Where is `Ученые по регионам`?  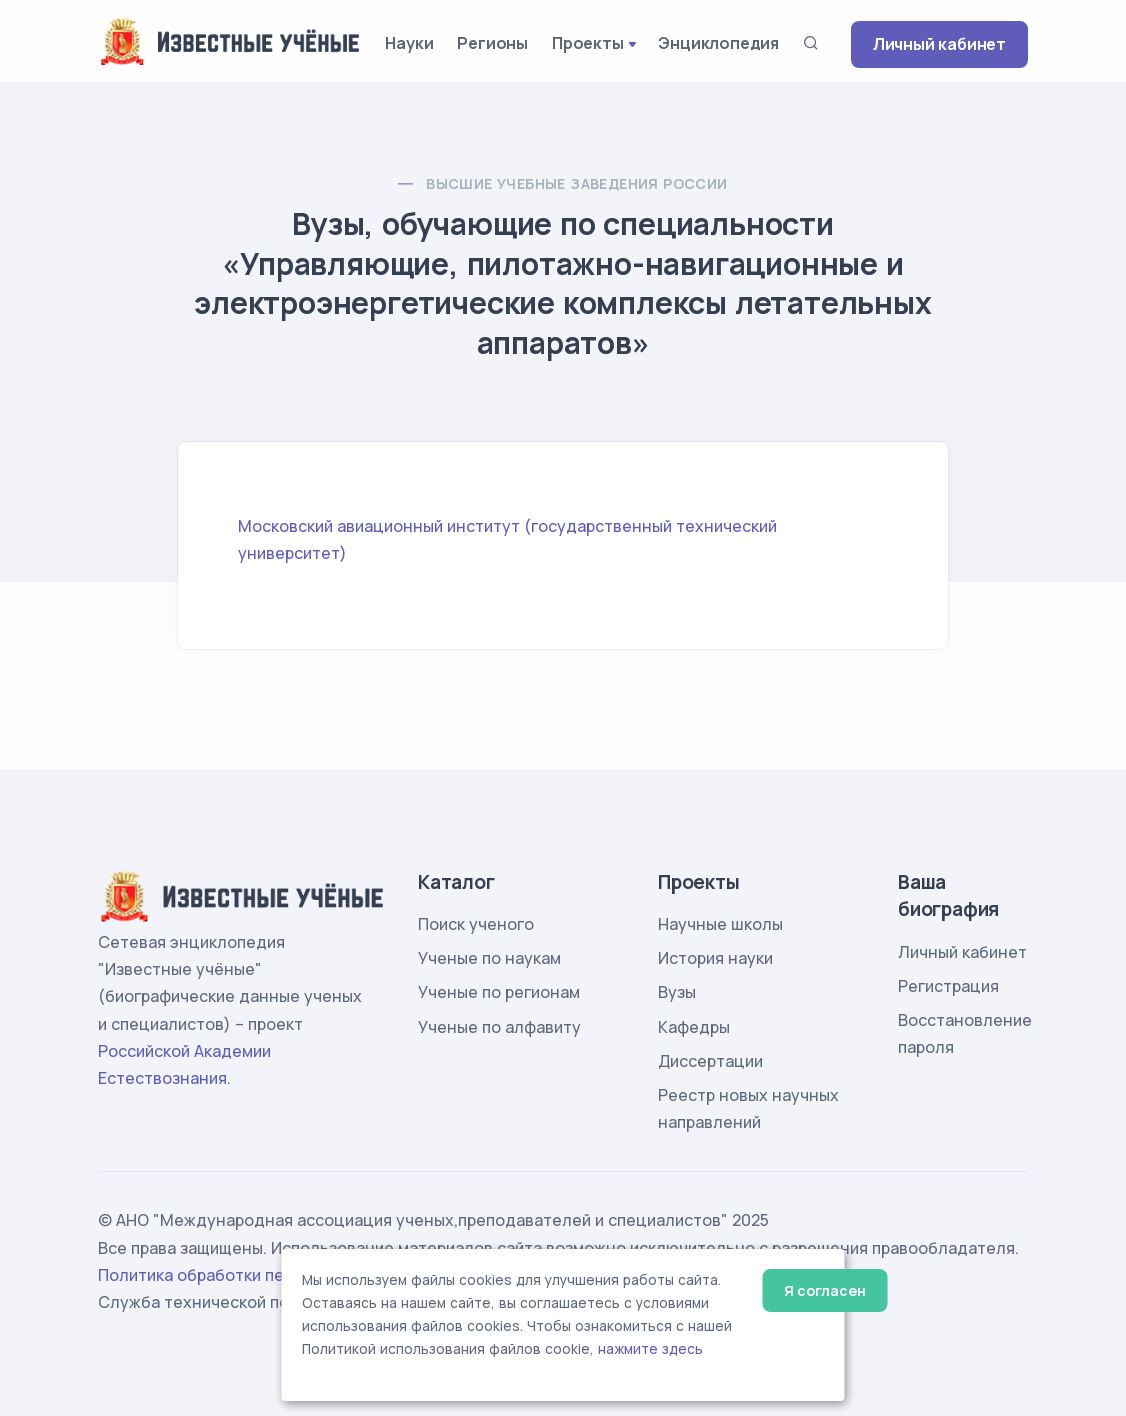
Ученые по регионам is located at coordinates (499, 992).